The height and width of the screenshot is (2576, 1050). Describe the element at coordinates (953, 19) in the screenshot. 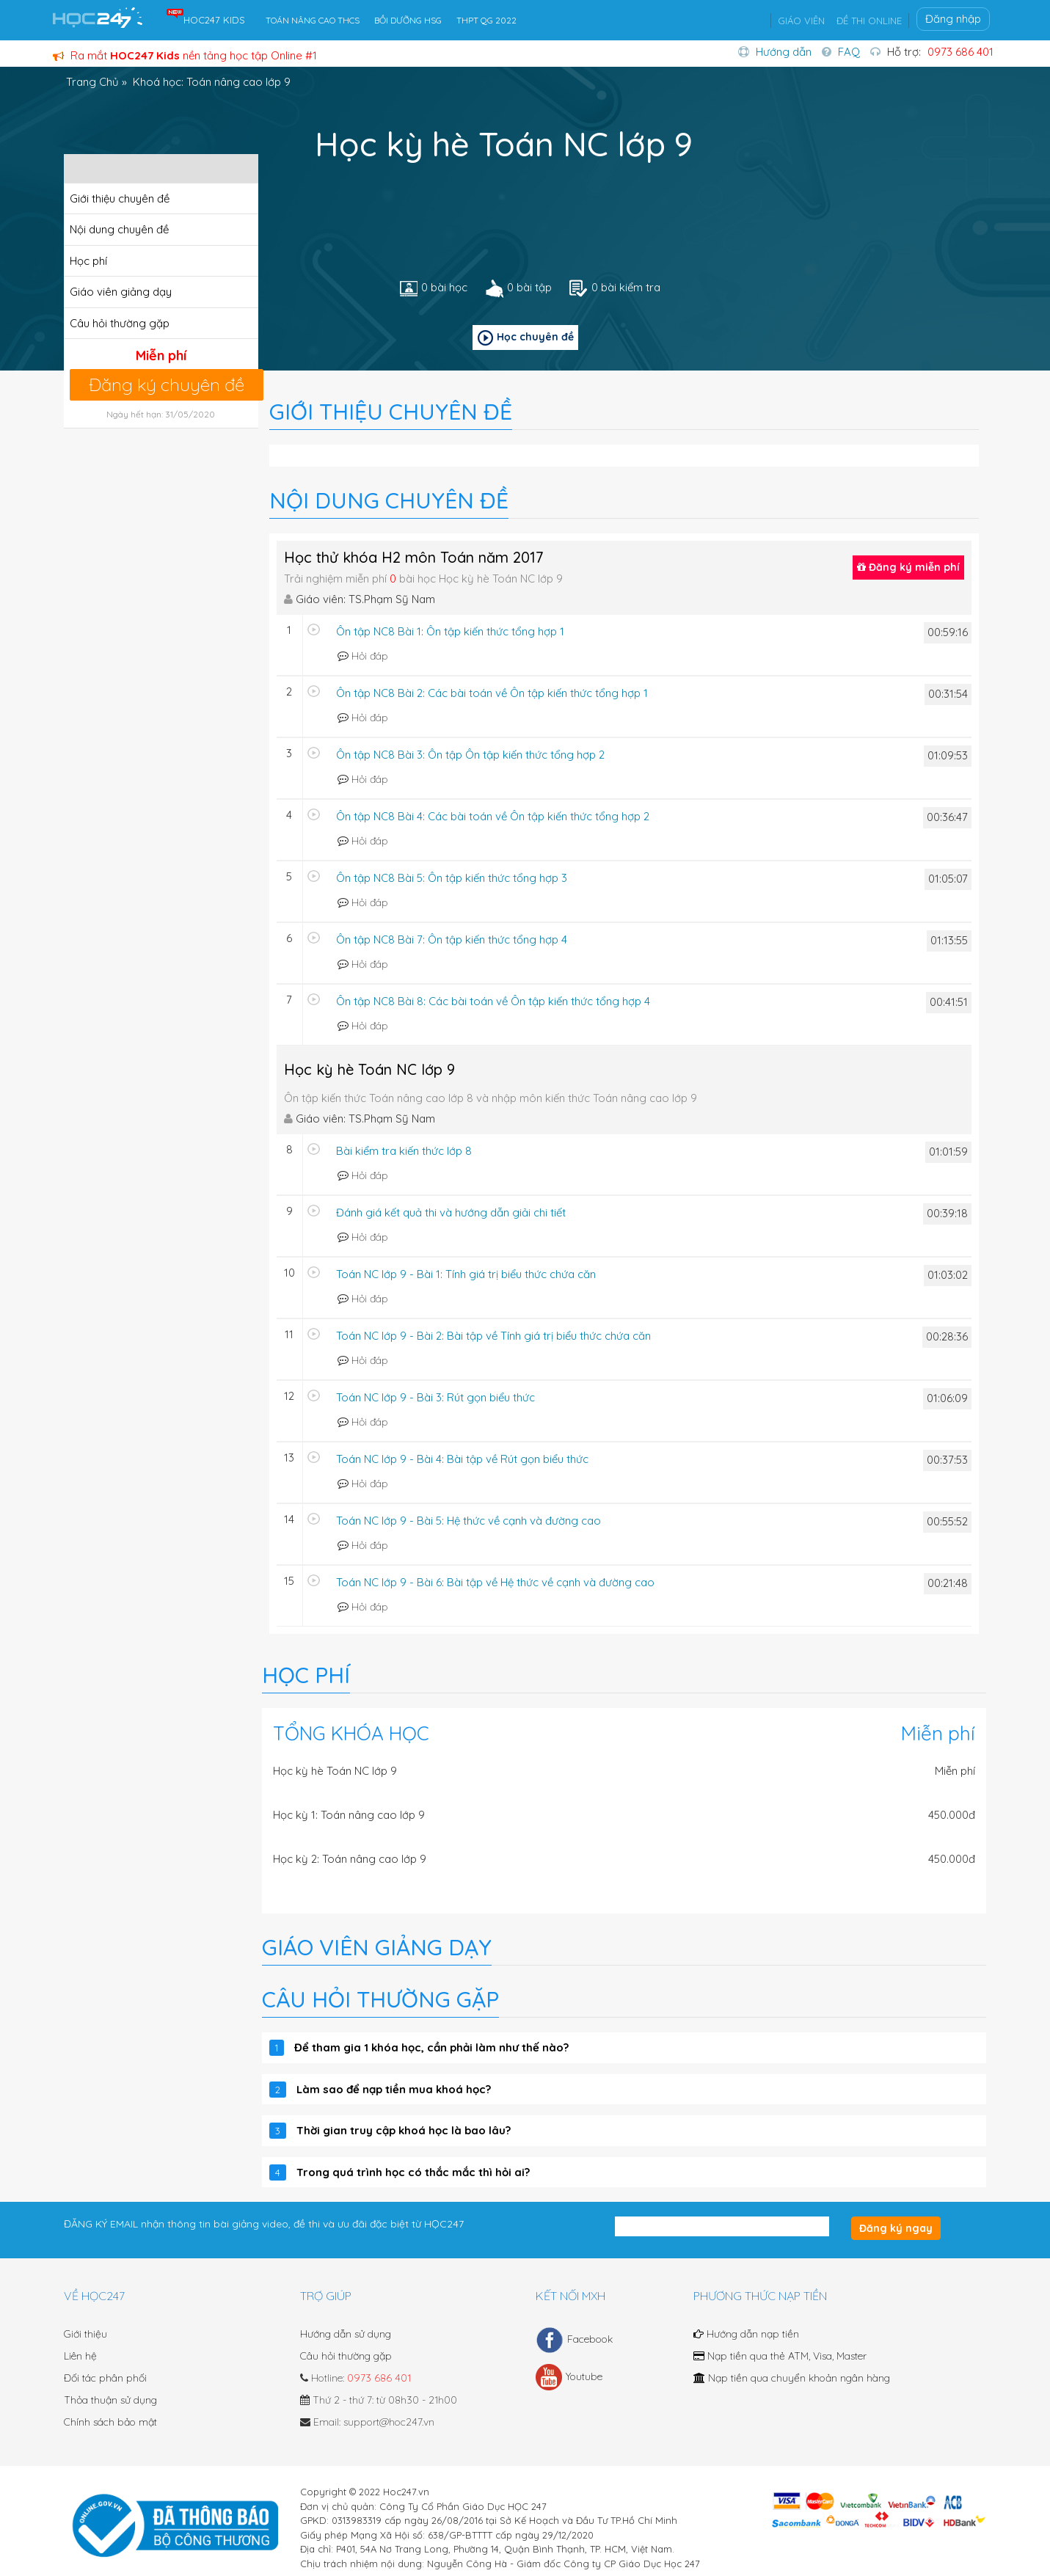

I see `Đăng nhập` at that location.